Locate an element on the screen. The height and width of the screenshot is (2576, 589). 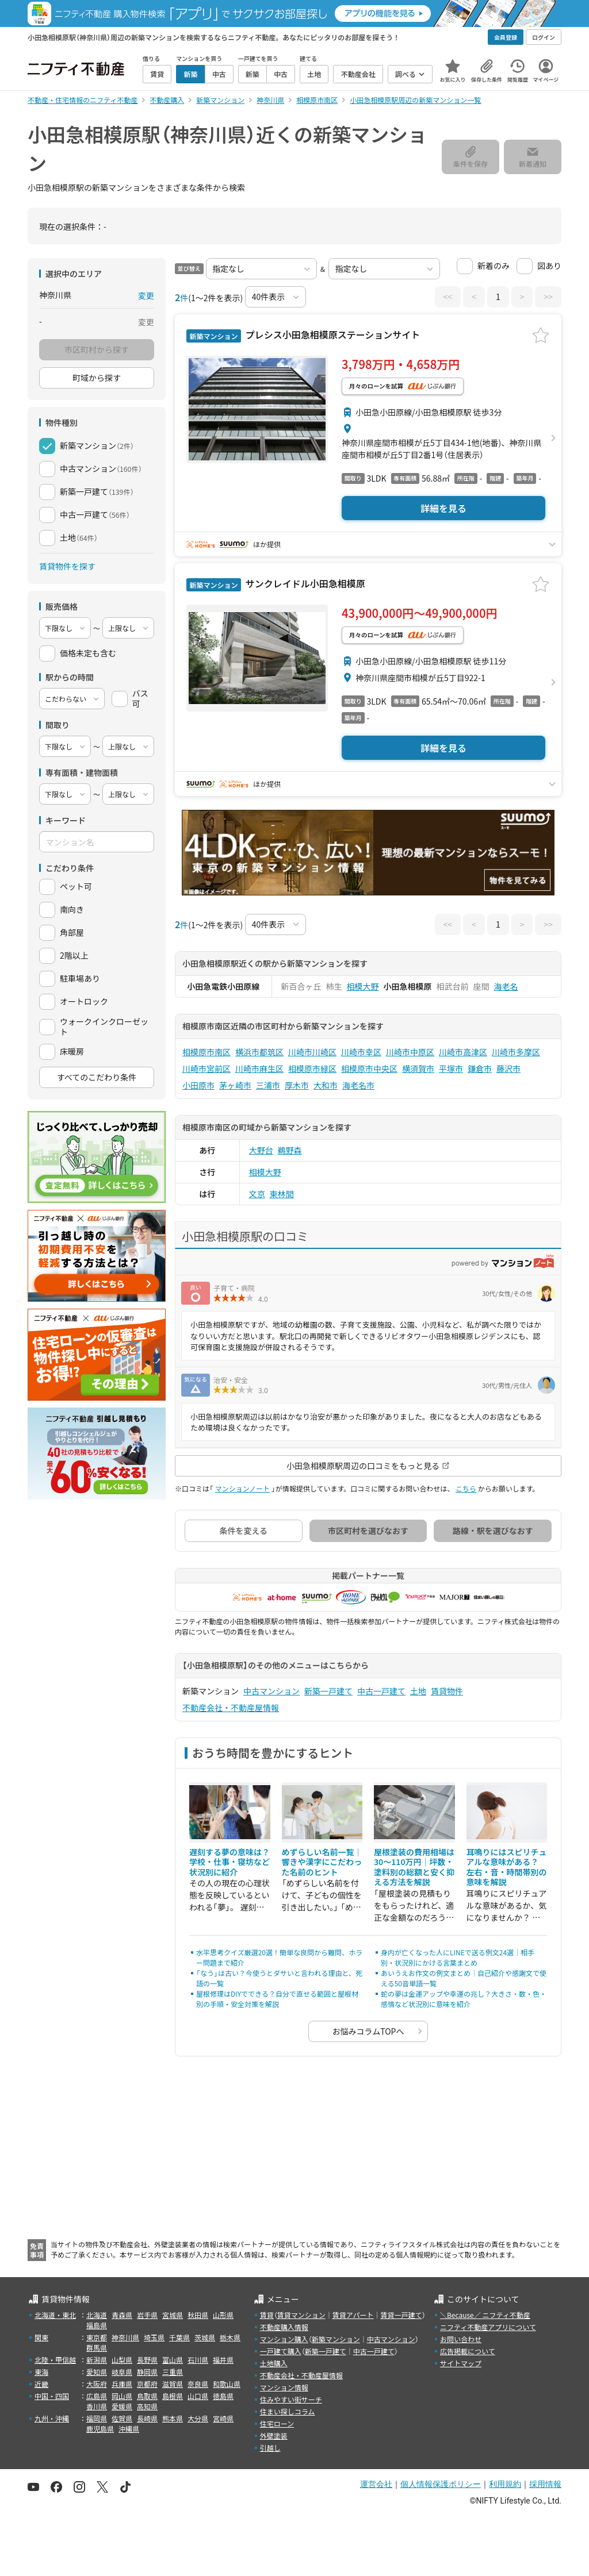
群馬県 is located at coordinates (96, 2347).